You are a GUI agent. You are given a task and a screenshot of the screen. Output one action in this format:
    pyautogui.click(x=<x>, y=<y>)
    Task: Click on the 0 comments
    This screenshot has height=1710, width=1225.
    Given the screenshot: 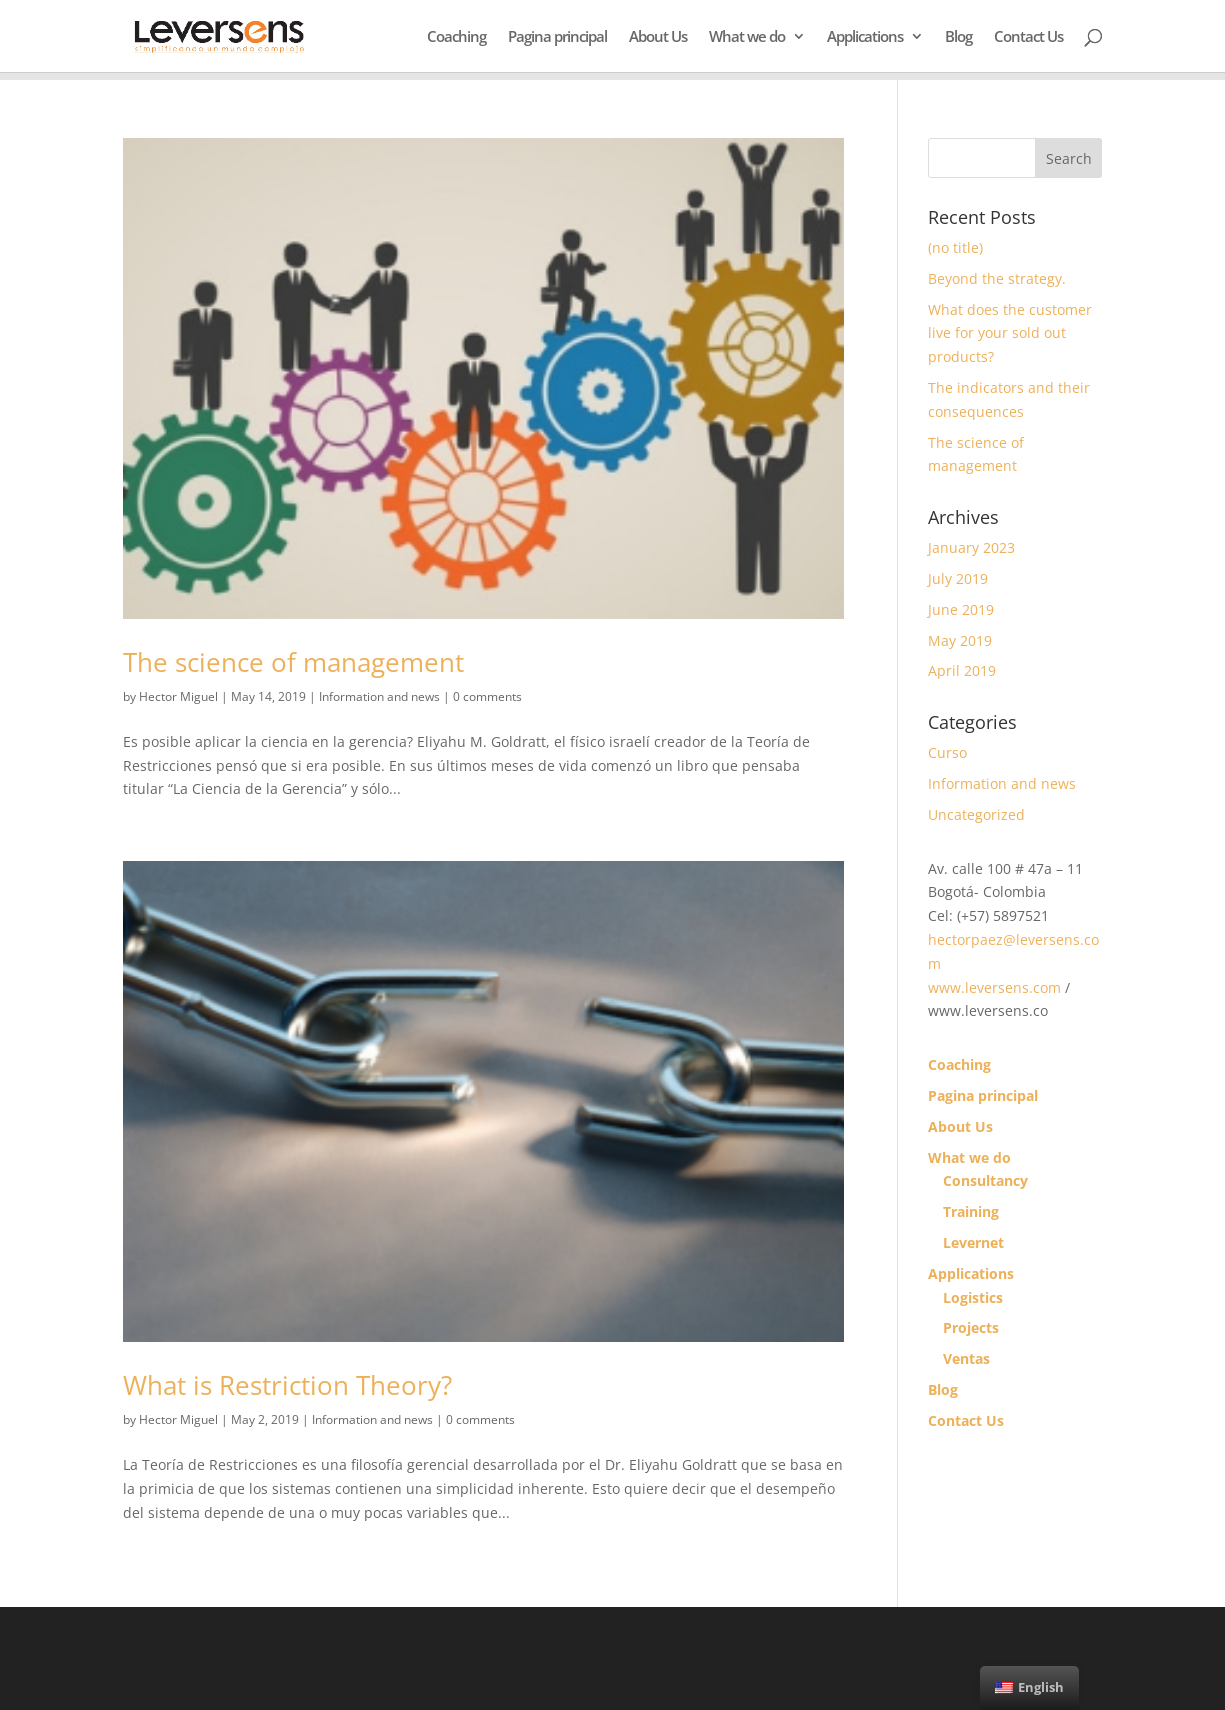 What is the action you would take?
    pyautogui.click(x=487, y=696)
    